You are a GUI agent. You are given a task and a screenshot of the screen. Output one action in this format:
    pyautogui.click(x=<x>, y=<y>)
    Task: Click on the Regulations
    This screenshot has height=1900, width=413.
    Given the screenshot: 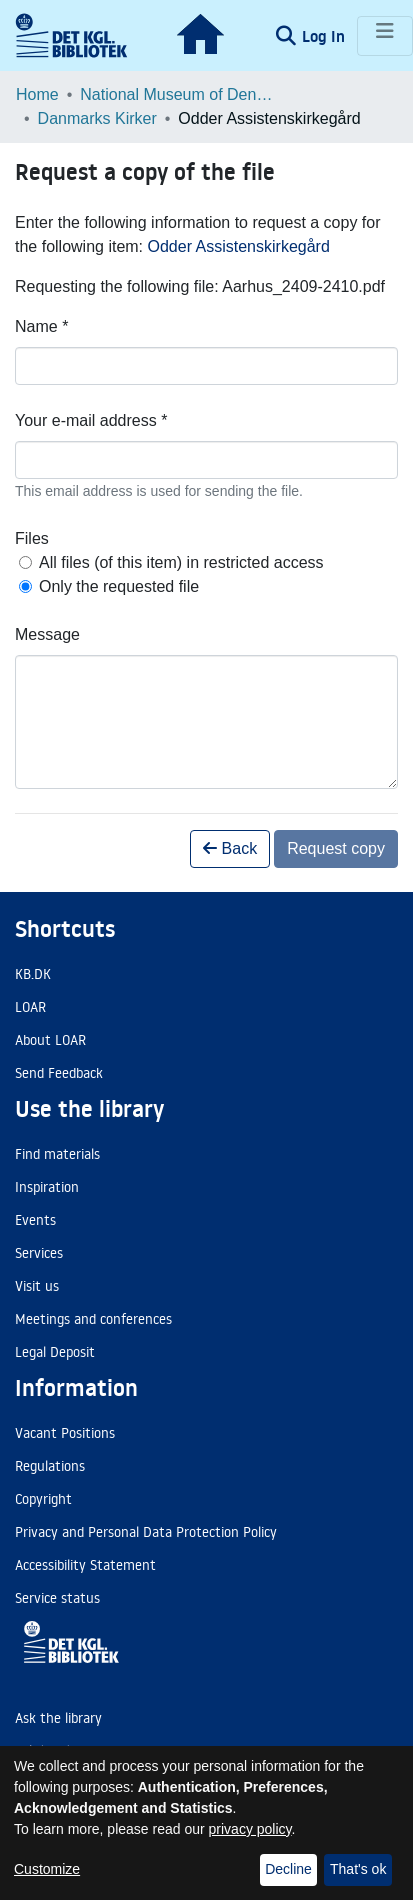 What is the action you would take?
    pyautogui.click(x=50, y=1466)
    